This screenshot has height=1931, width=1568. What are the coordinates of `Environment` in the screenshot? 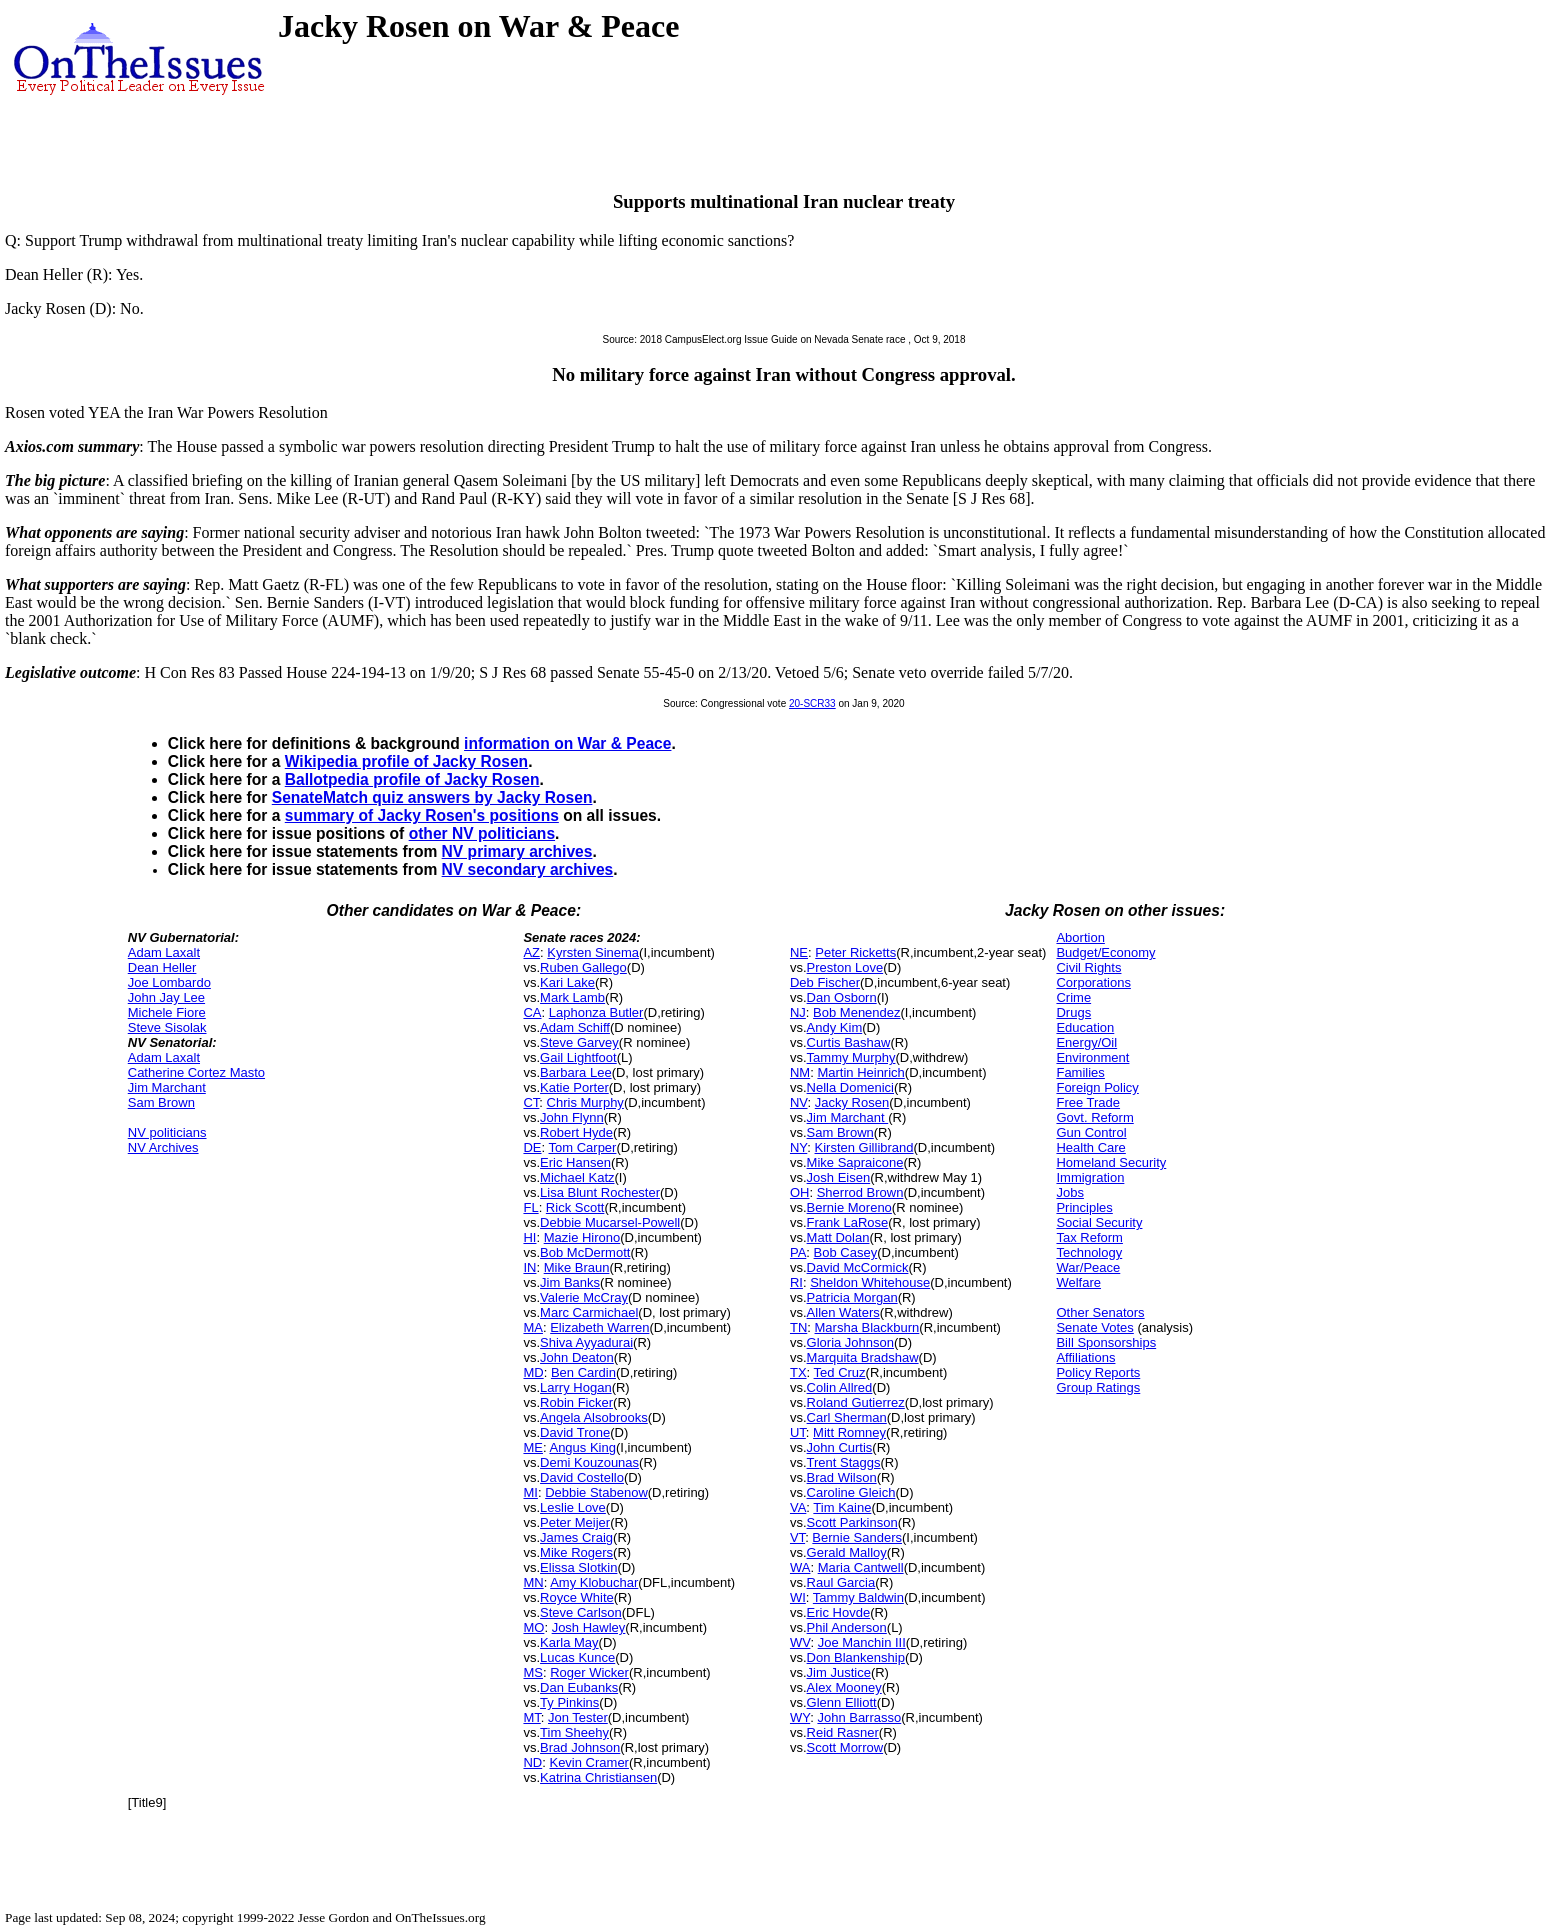 It's located at (1092, 1057).